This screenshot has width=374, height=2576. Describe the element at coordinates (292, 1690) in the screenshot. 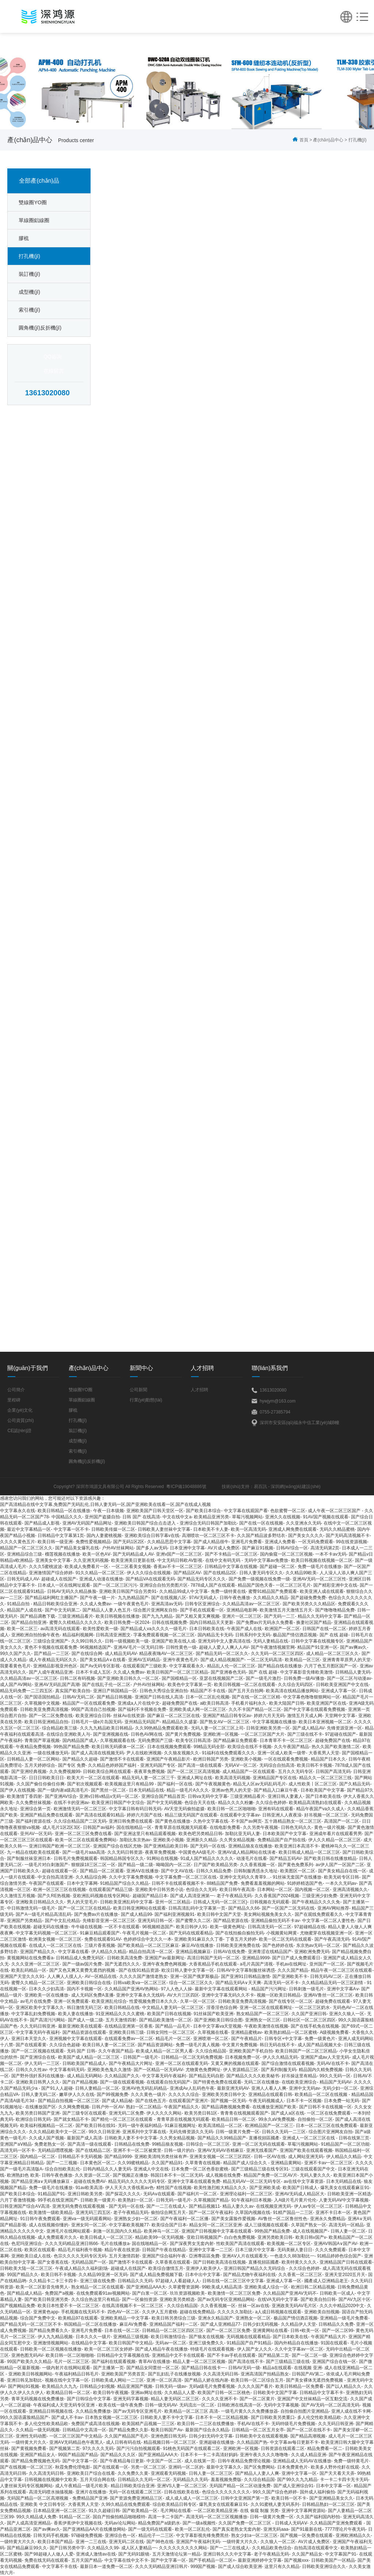

I see `欧美高清在线精品播放网站` at that location.